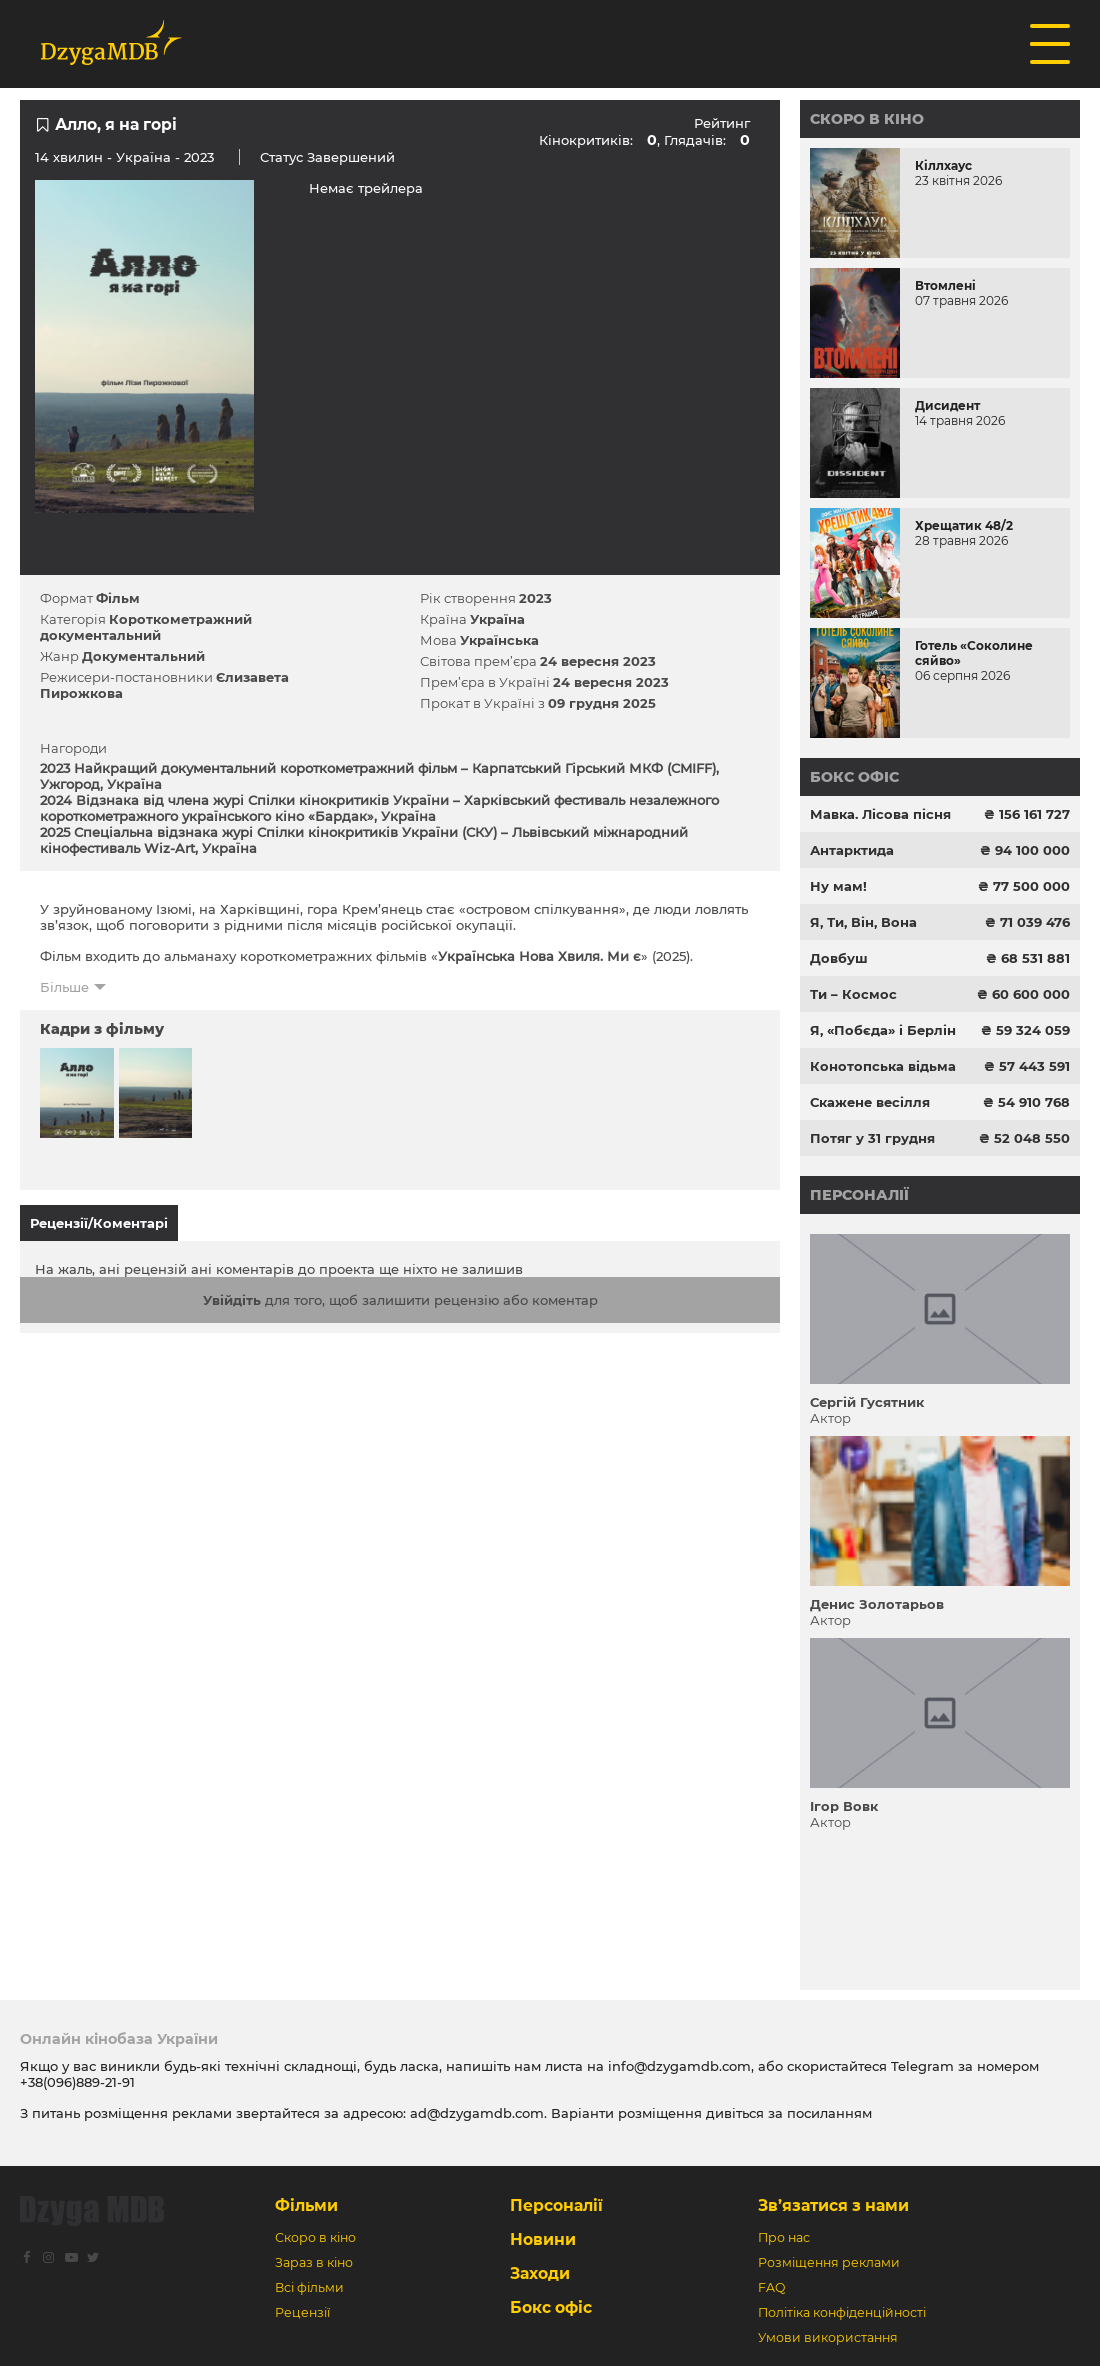 The width and height of the screenshot is (1100, 2366). I want to click on Антарктида, so click(852, 850).